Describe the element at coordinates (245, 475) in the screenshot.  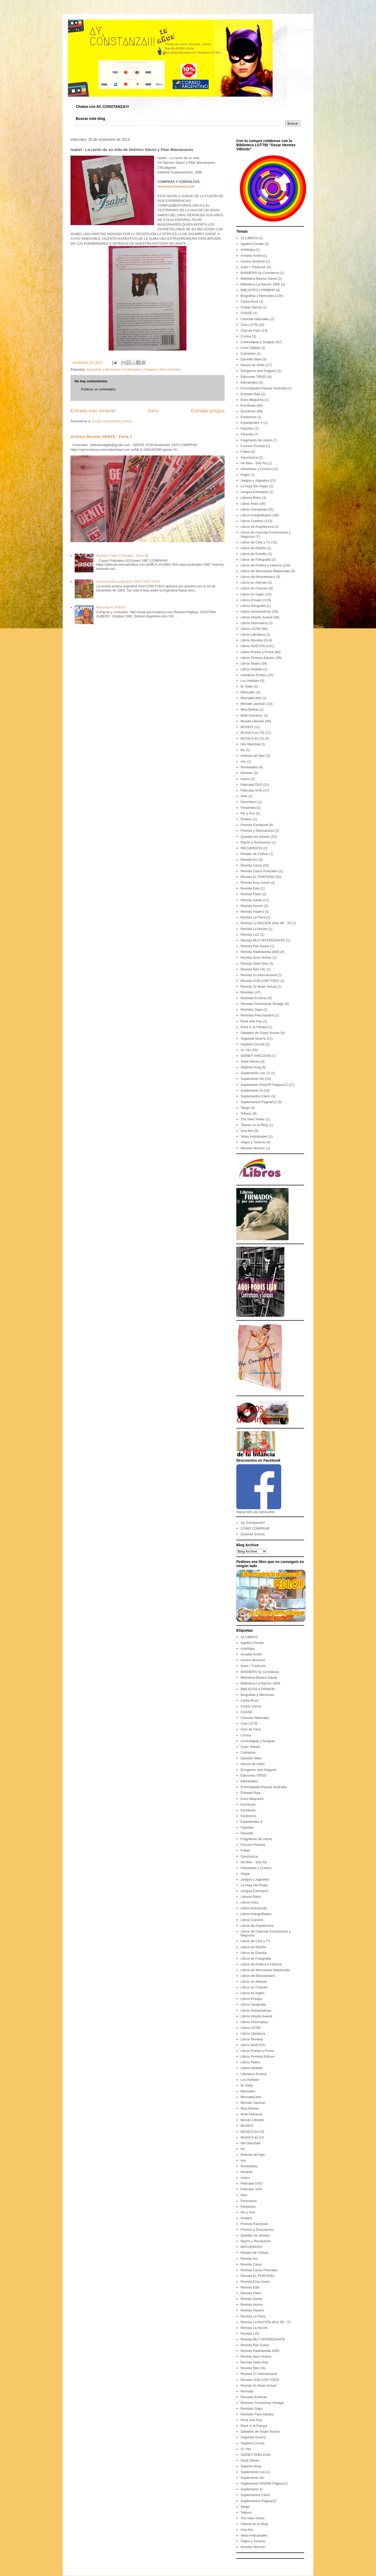
I see `Hogar` at that location.